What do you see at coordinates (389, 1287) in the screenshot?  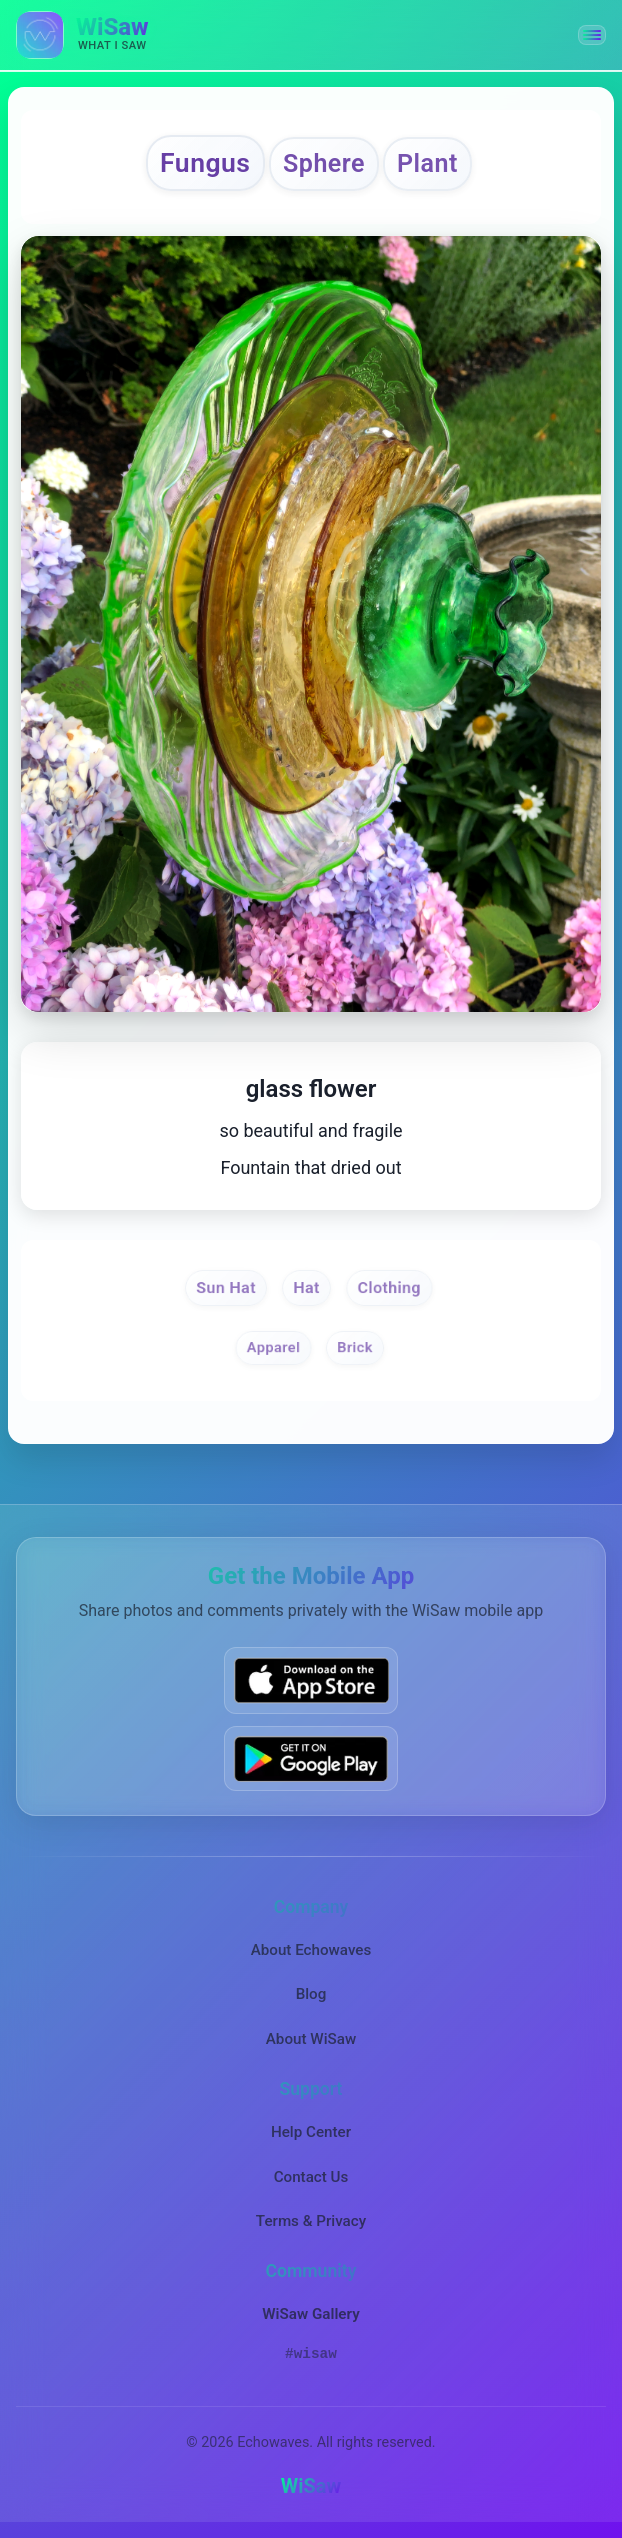 I see `Clothing` at bounding box center [389, 1287].